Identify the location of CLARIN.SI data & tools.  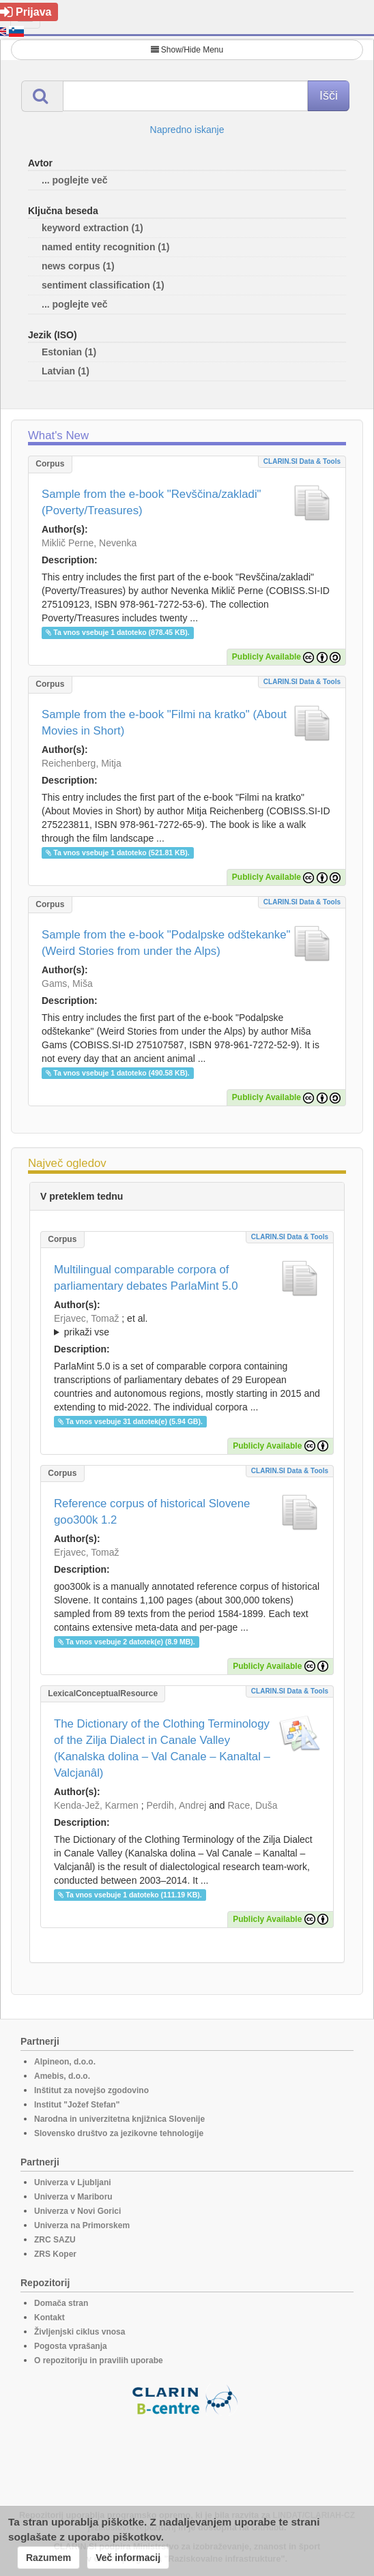
(302, 461).